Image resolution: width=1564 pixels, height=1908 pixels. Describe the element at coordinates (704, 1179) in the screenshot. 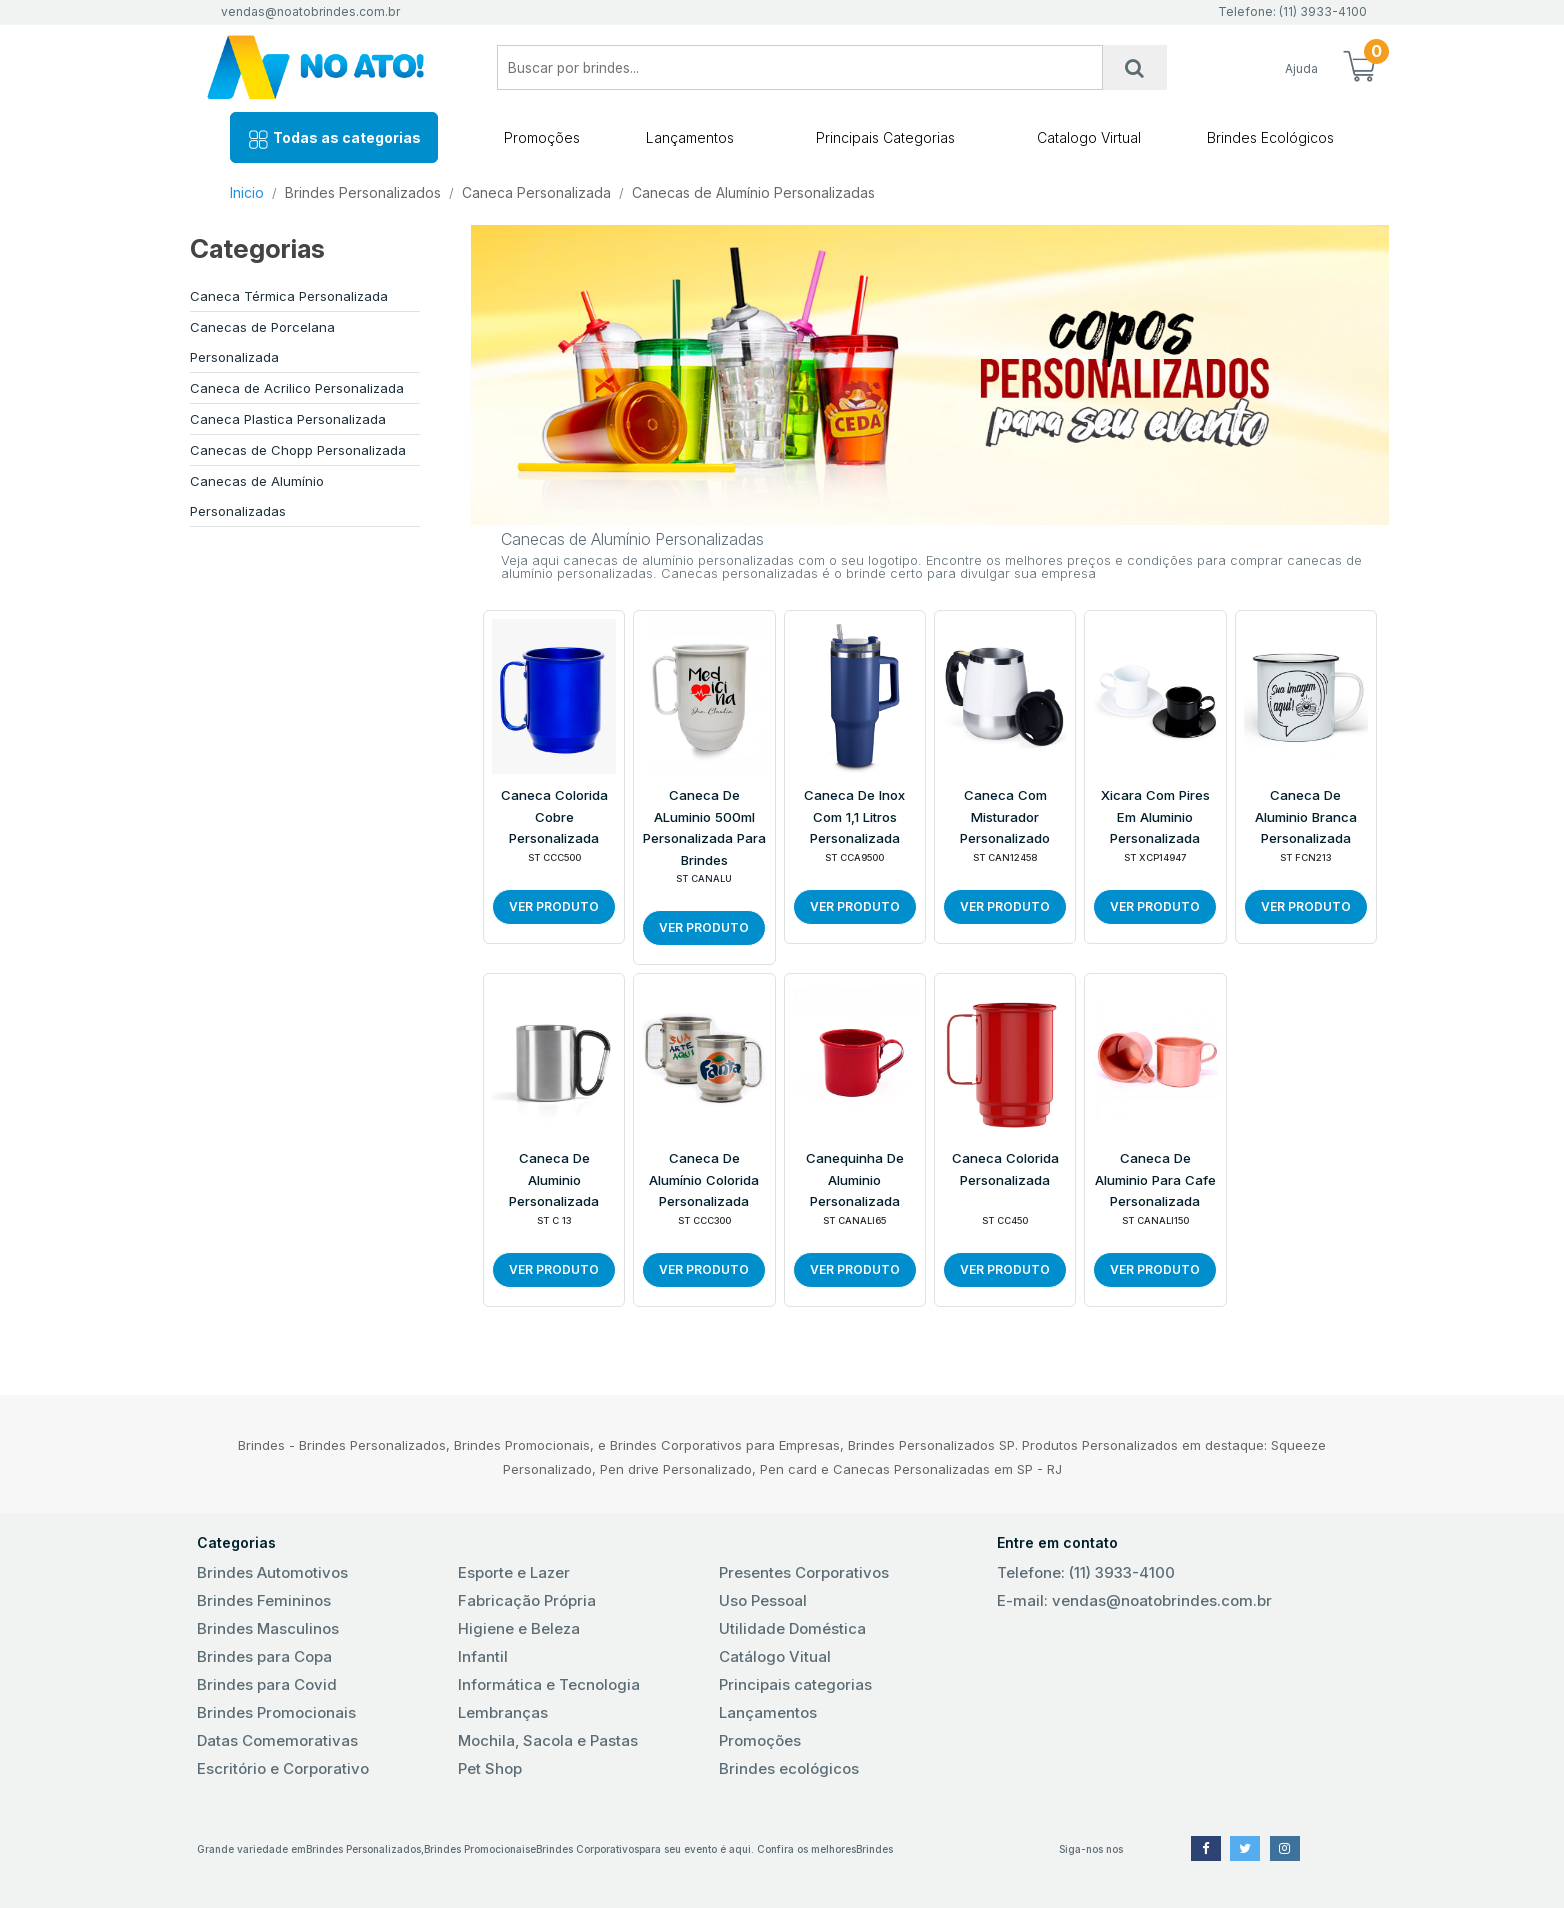

I see `Caneca de Alumínio Colorida Personalizada` at that location.